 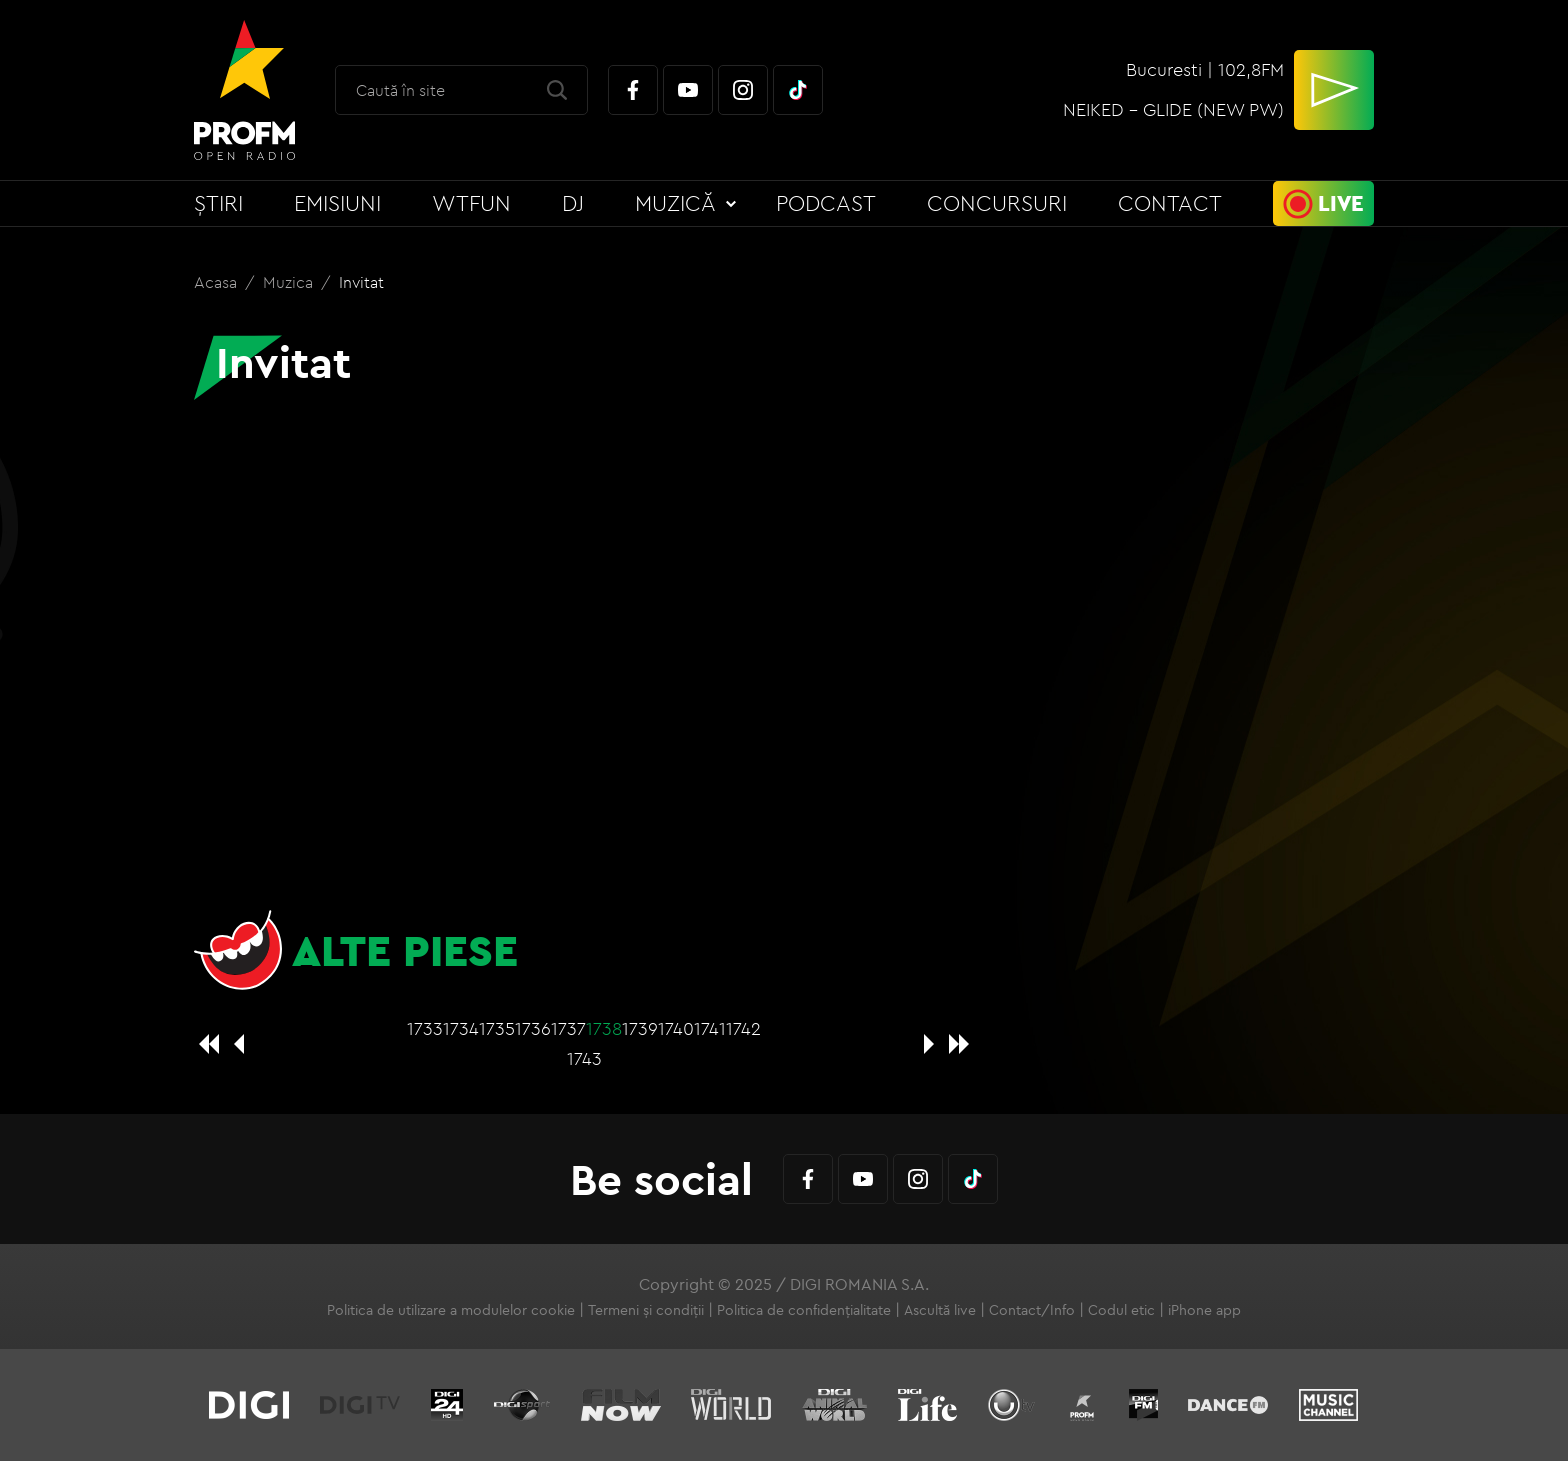 What do you see at coordinates (1341, 203) in the screenshot?
I see `Live` at bounding box center [1341, 203].